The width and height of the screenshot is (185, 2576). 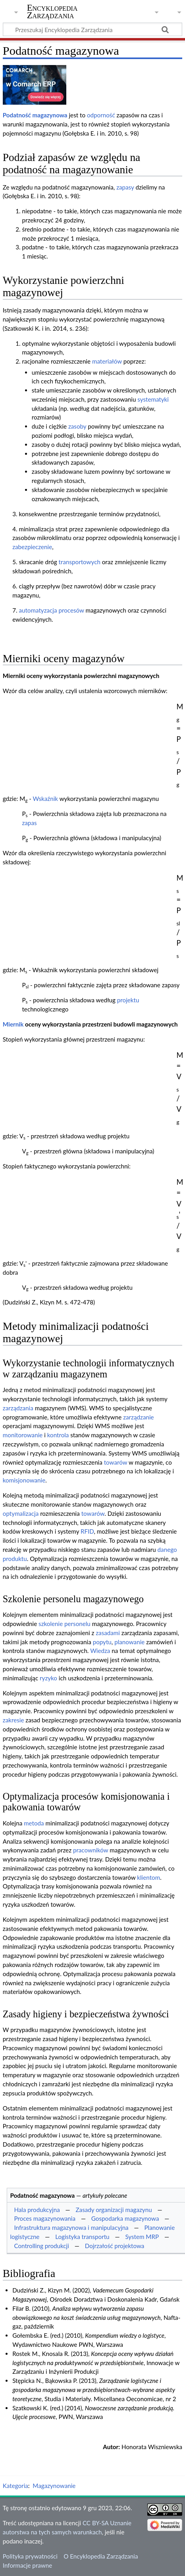 I want to click on planowanie, so click(x=129, y=1641).